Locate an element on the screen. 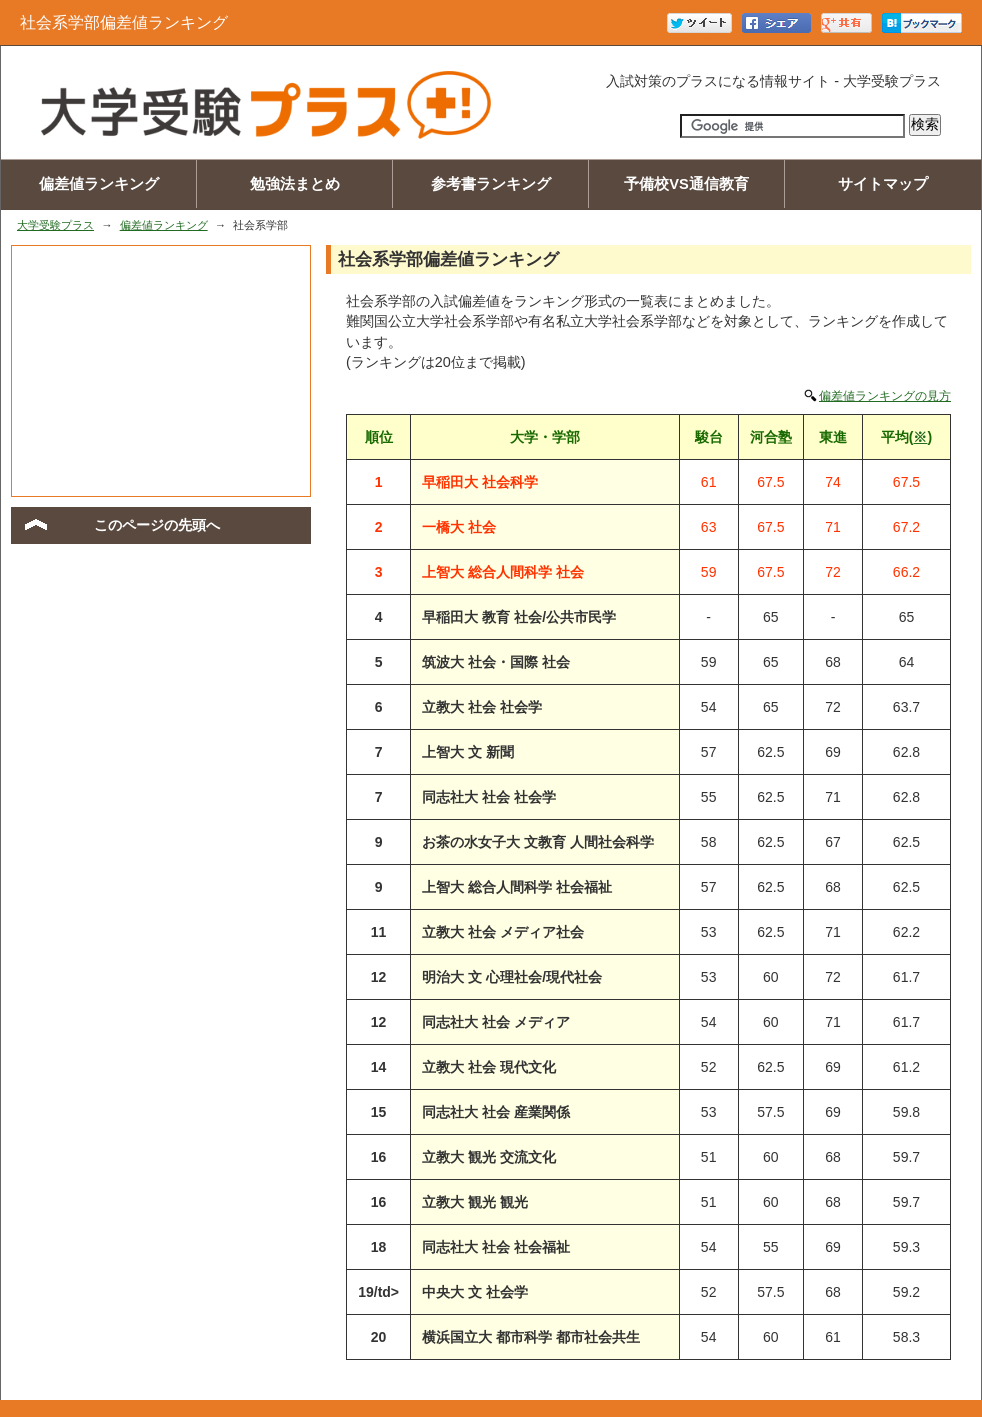 The width and height of the screenshot is (982, 1417). 予備校VS通信教育 is located at coordinates (686, 184).